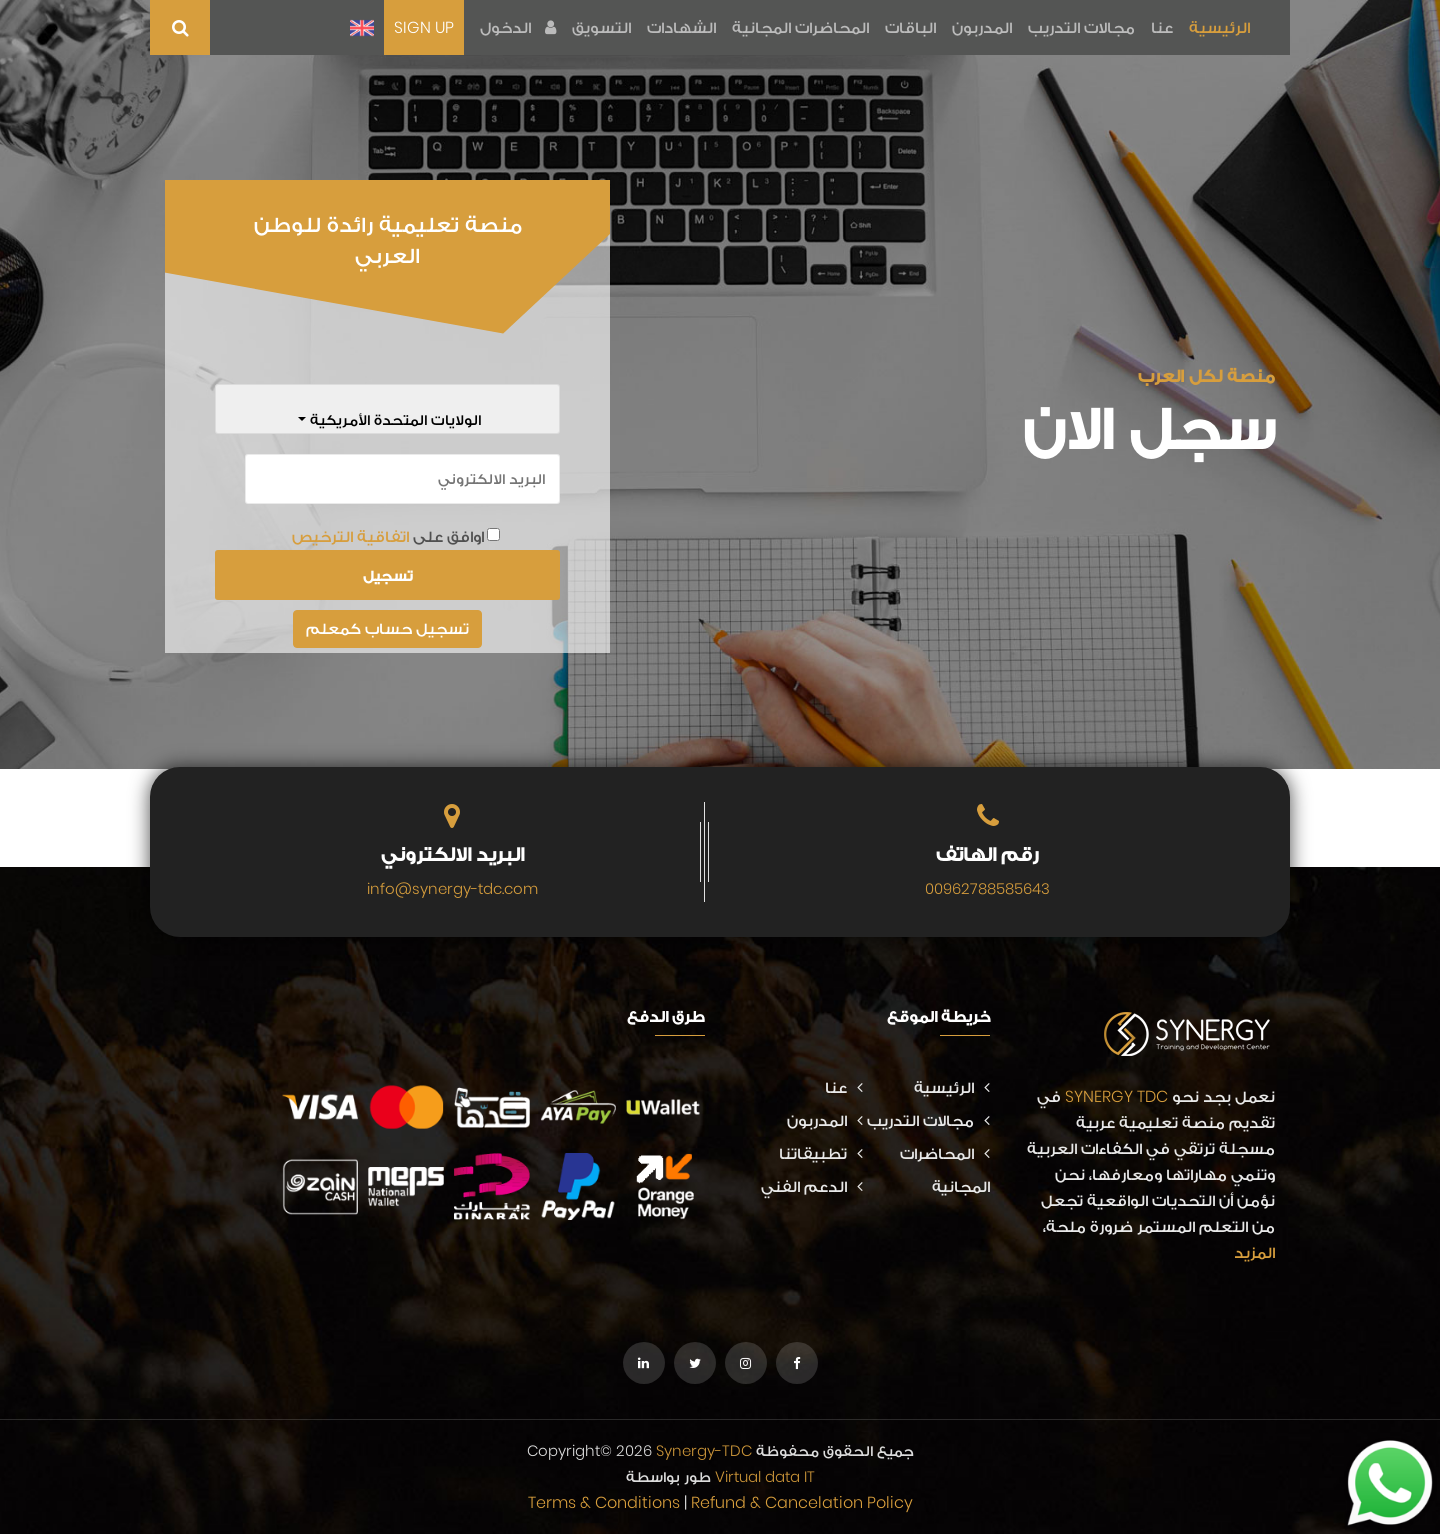 This screenshot has height=1534, width=1440. Describe the element at coordinates (604, 1502) in the screenshot. I see `Terms & Conditions` at that location.